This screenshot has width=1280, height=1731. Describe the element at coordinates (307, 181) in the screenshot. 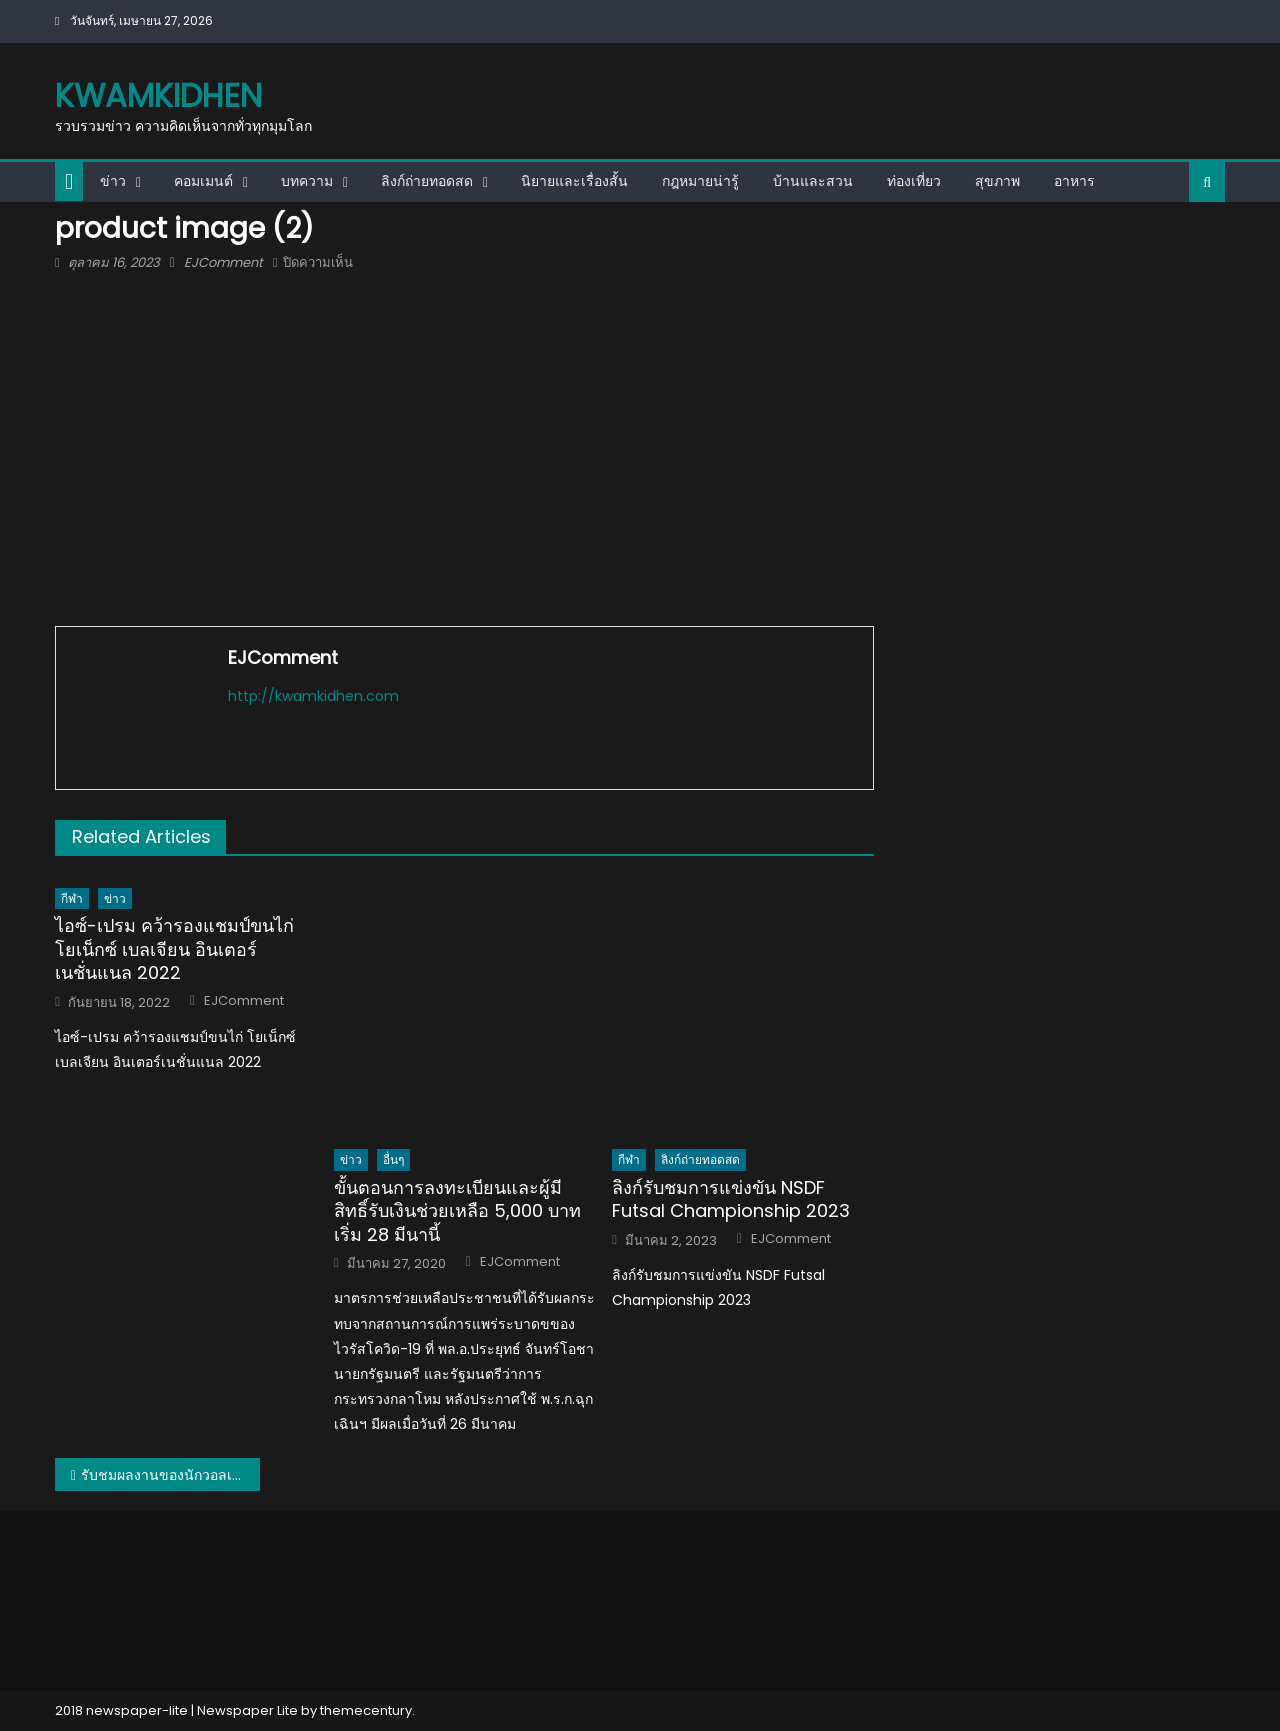

I see `บทความ` at that location.